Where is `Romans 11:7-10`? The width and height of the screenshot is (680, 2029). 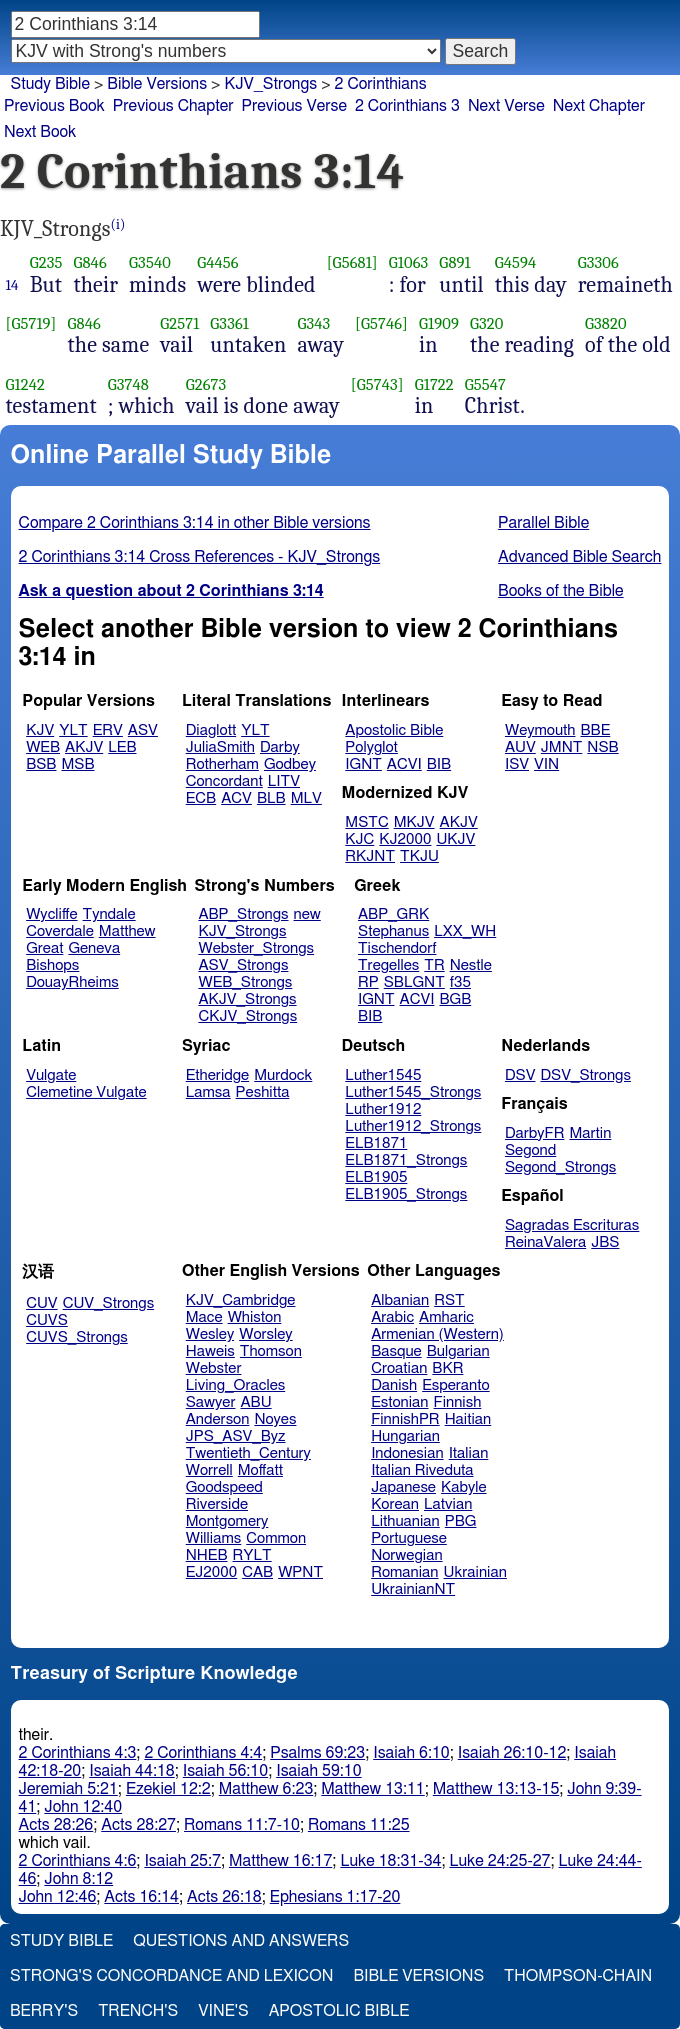
Romans 11:7-10 is located at coordinates (242, 1825).